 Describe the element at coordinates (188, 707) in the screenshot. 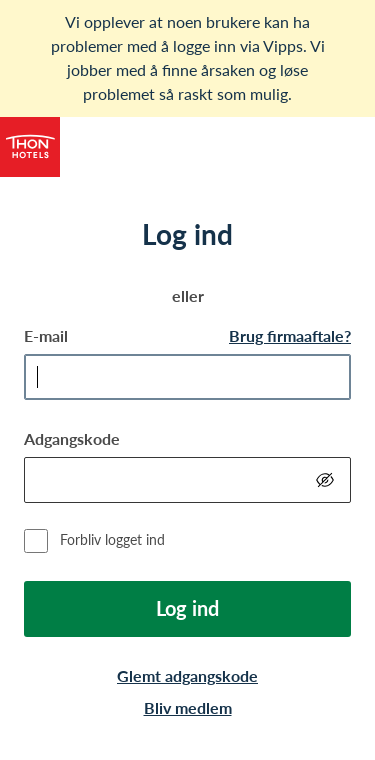

I see `Bliv medlem` at that location.